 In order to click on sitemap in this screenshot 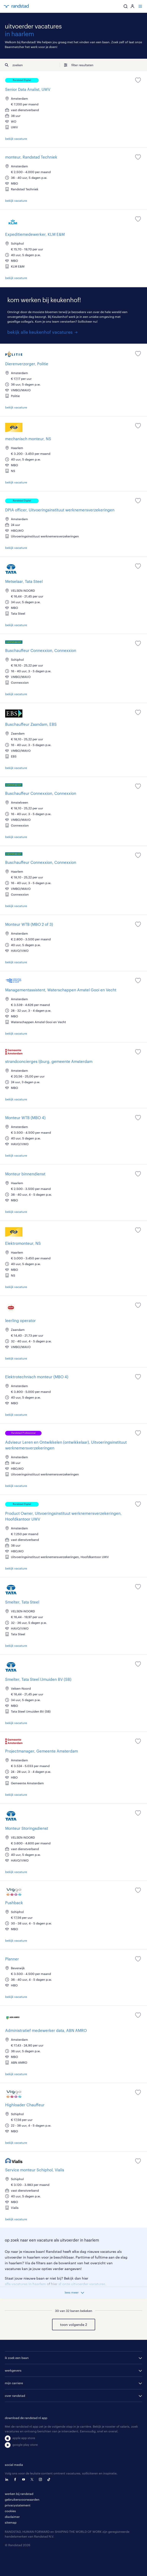, I will do `click(10, 2522)`.